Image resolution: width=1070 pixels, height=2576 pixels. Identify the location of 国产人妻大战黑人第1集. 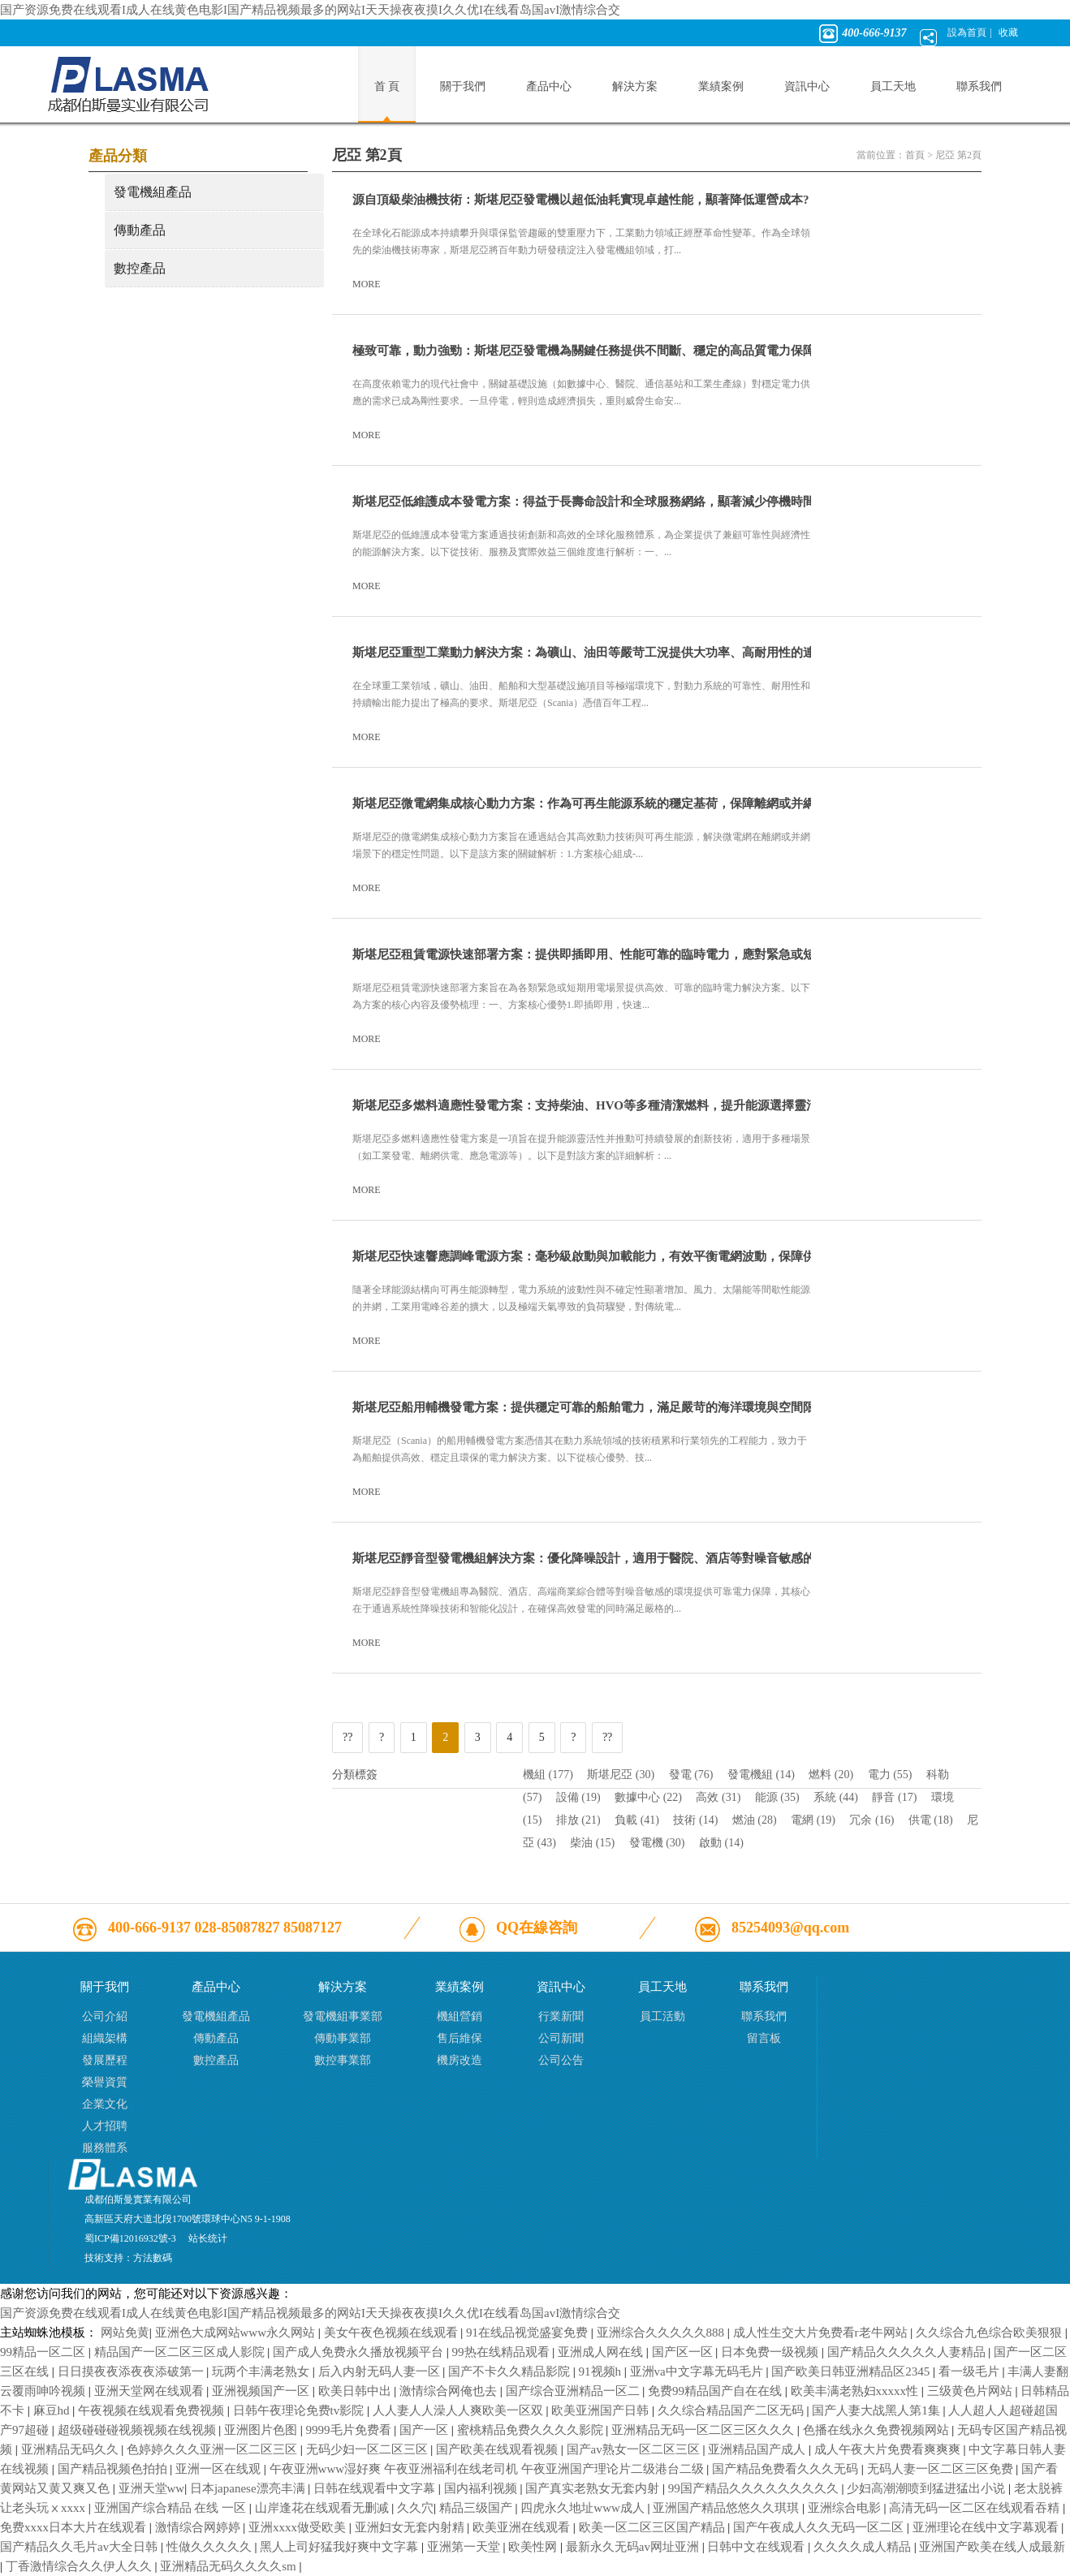
(877, 2410).